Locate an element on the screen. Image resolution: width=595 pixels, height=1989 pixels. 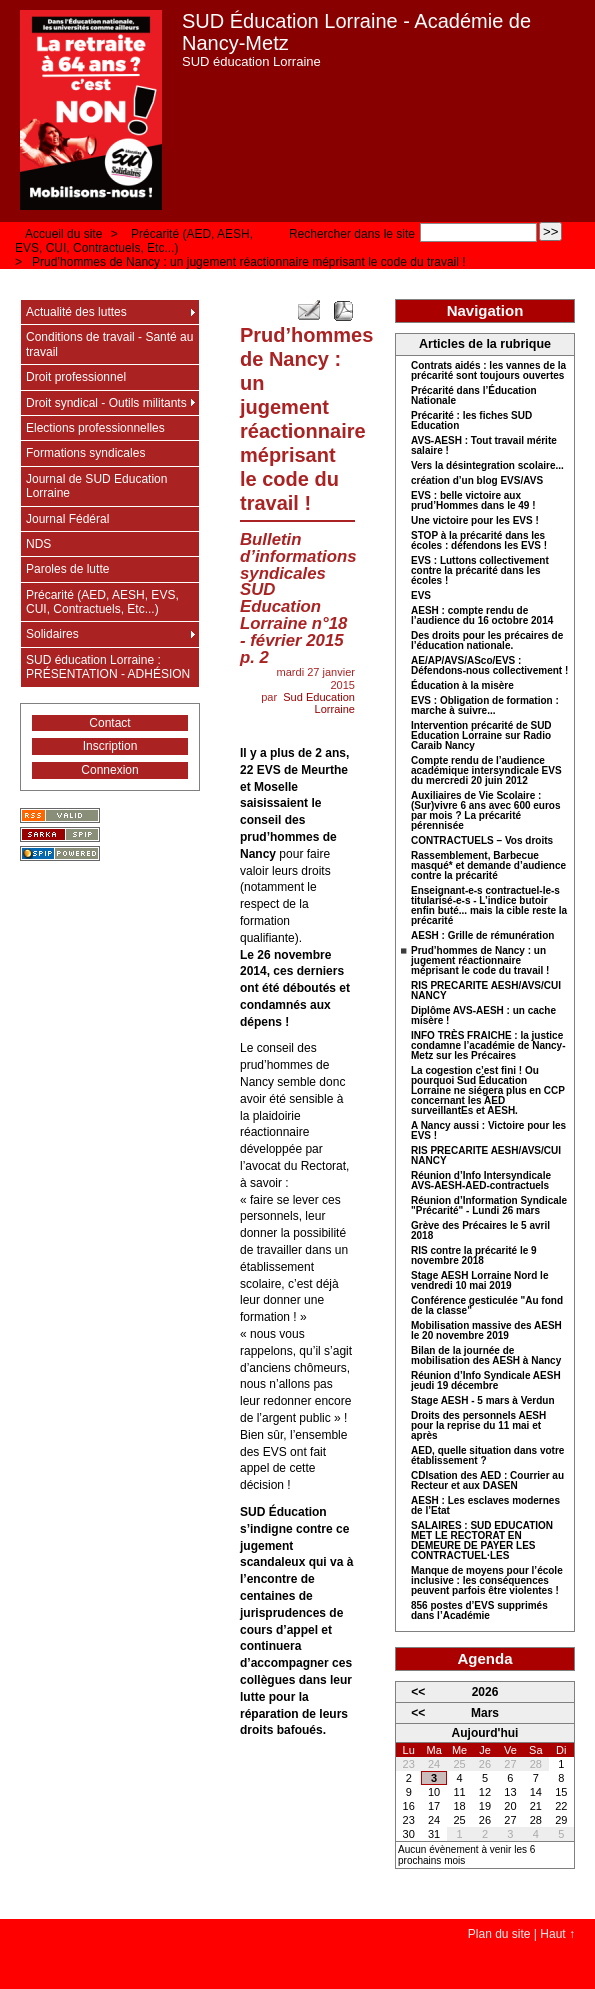
Contrats aidés : les vannes de la précarité sont toujours ouvertes is located at coordinates (488, 371).